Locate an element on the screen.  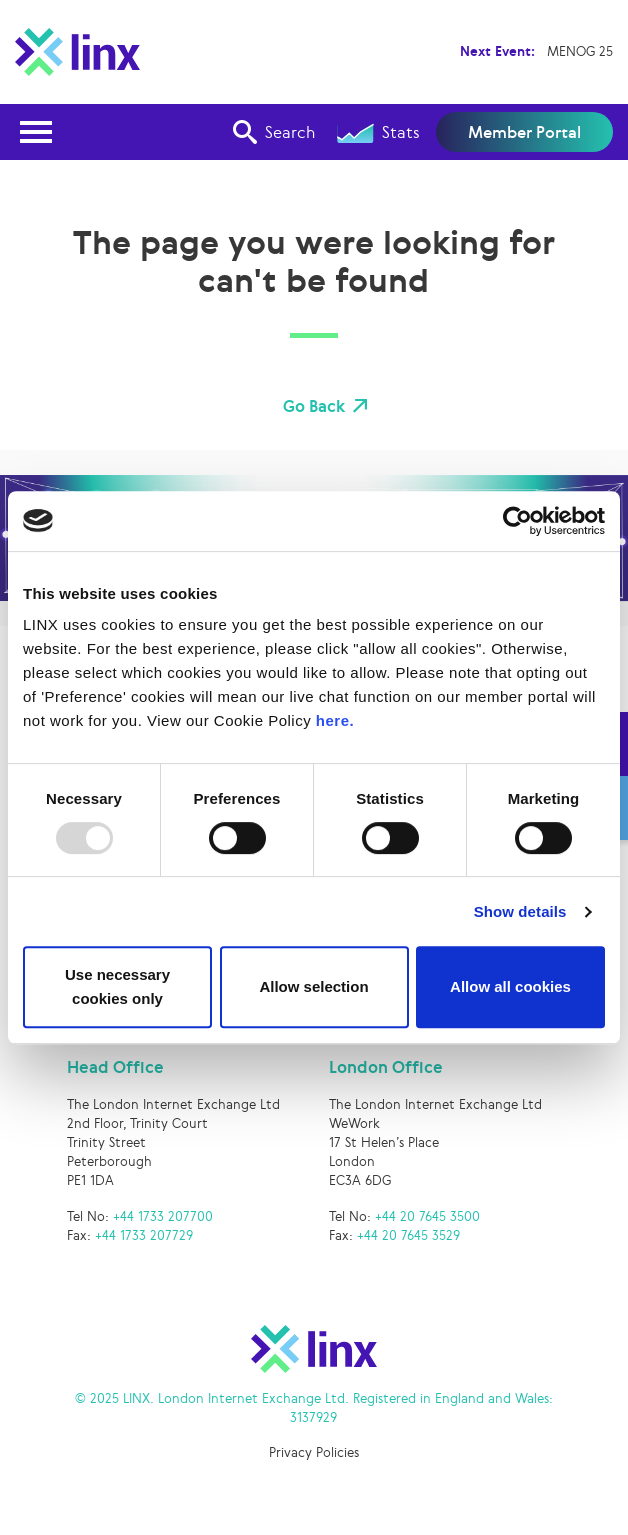
Use necessary cookies only is located at coordinates (117, 986).